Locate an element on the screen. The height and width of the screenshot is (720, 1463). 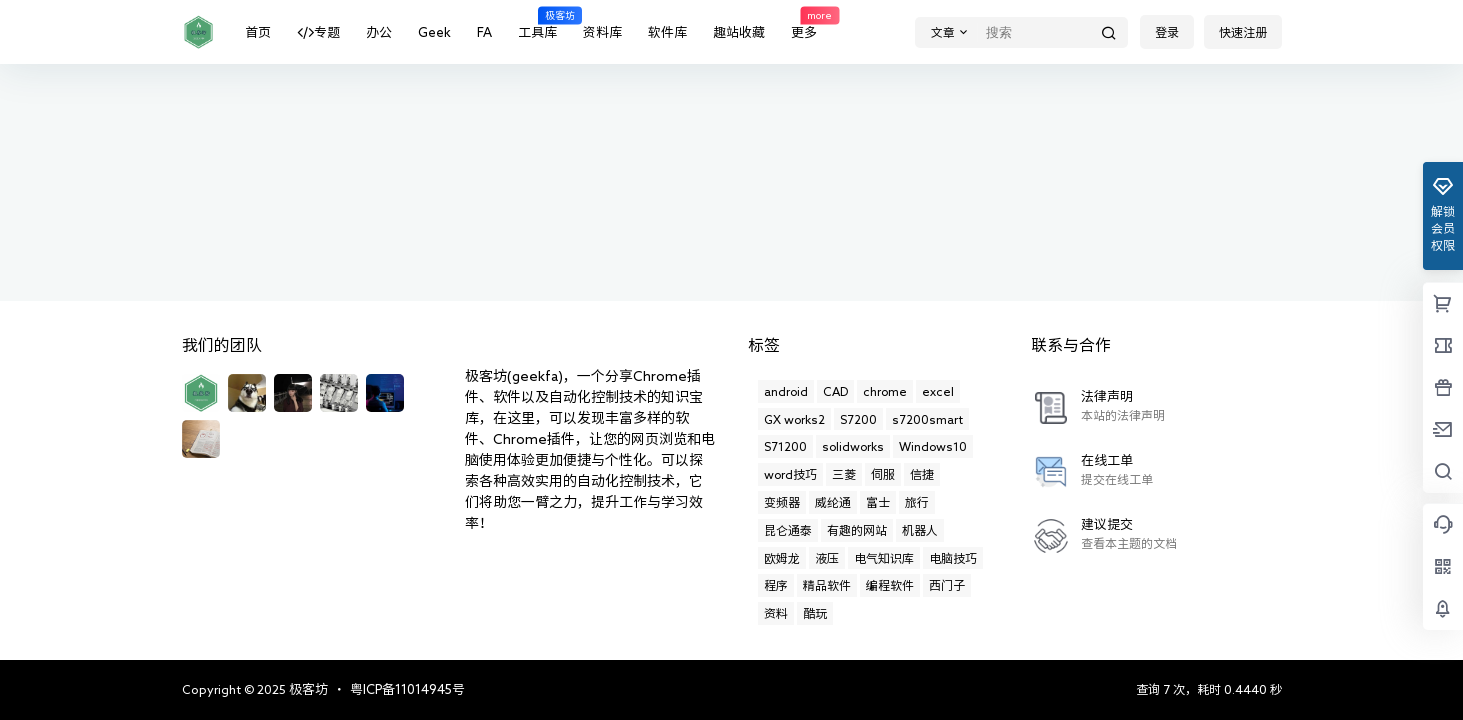
s7200smart [s7200smart (4个项目)] is located at coordinates (927, 419).